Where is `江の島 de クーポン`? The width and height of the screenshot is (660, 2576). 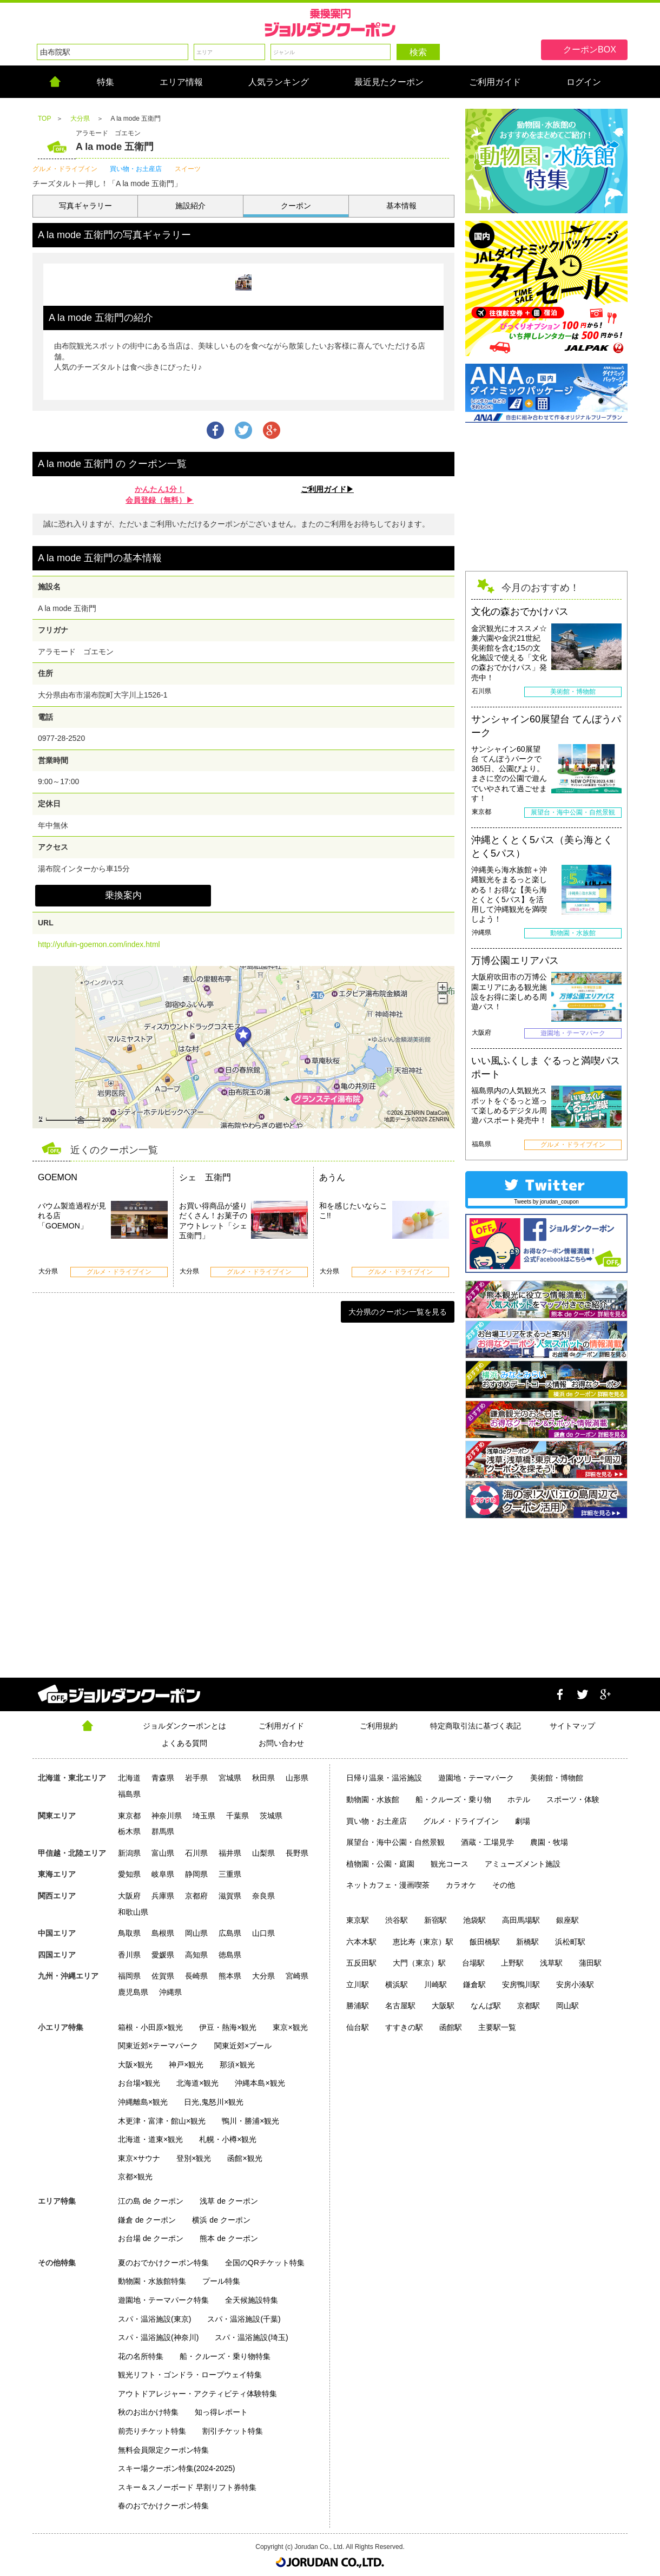
江の島 de クーポン is located at coordinates (150, 2201).